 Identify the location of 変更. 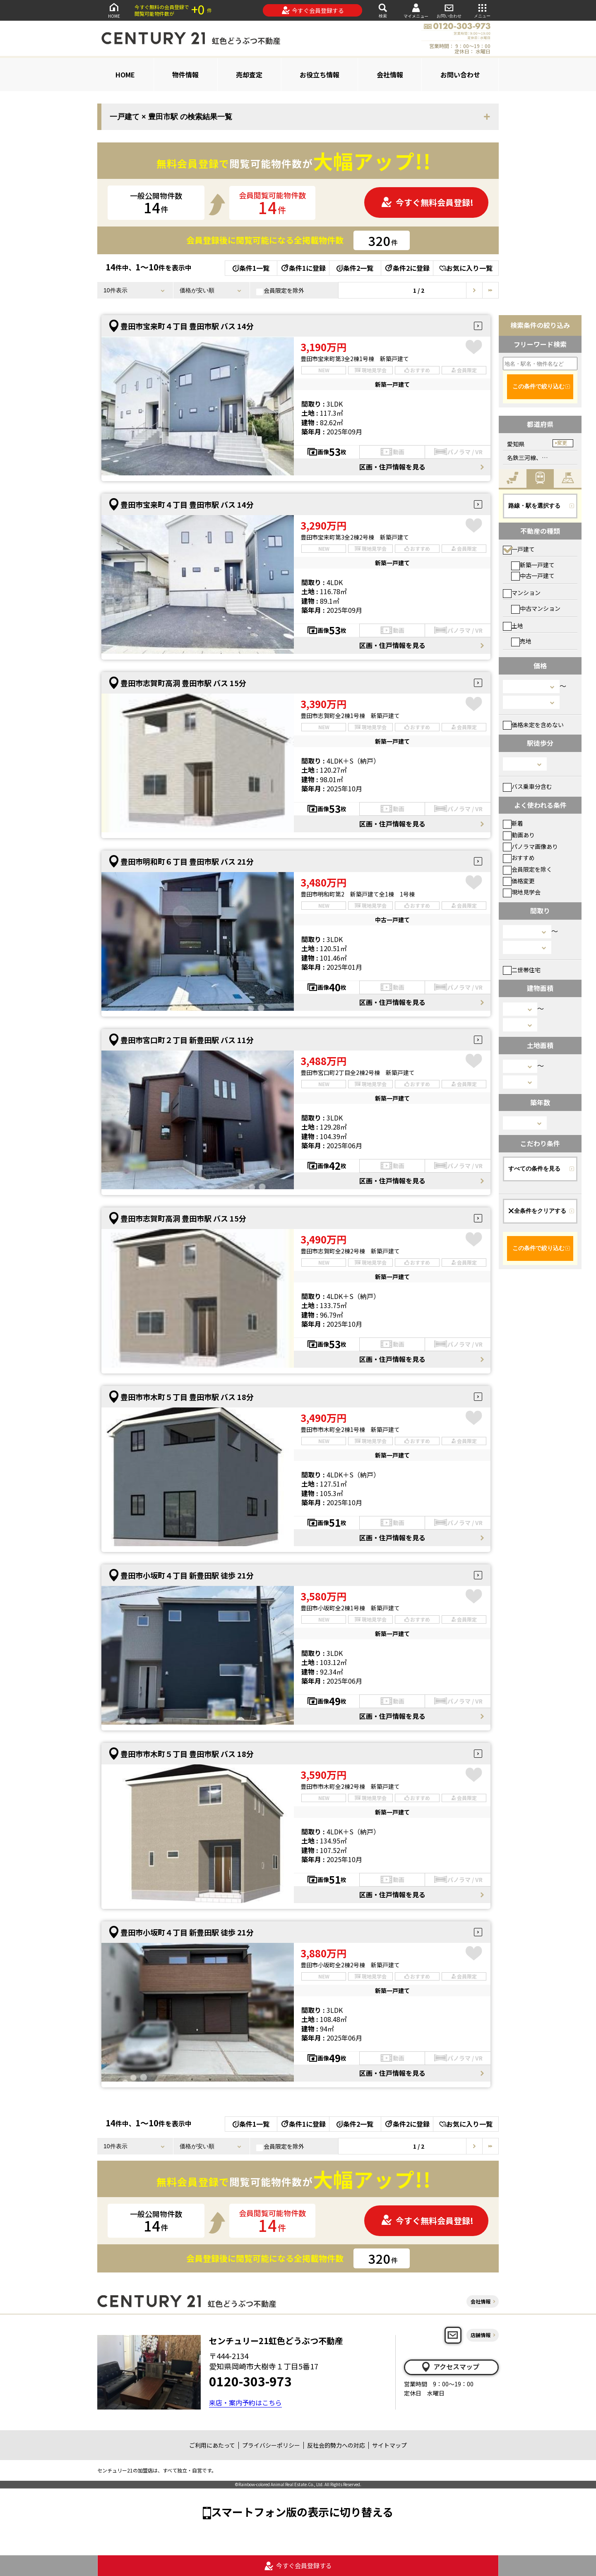
(562, 443).